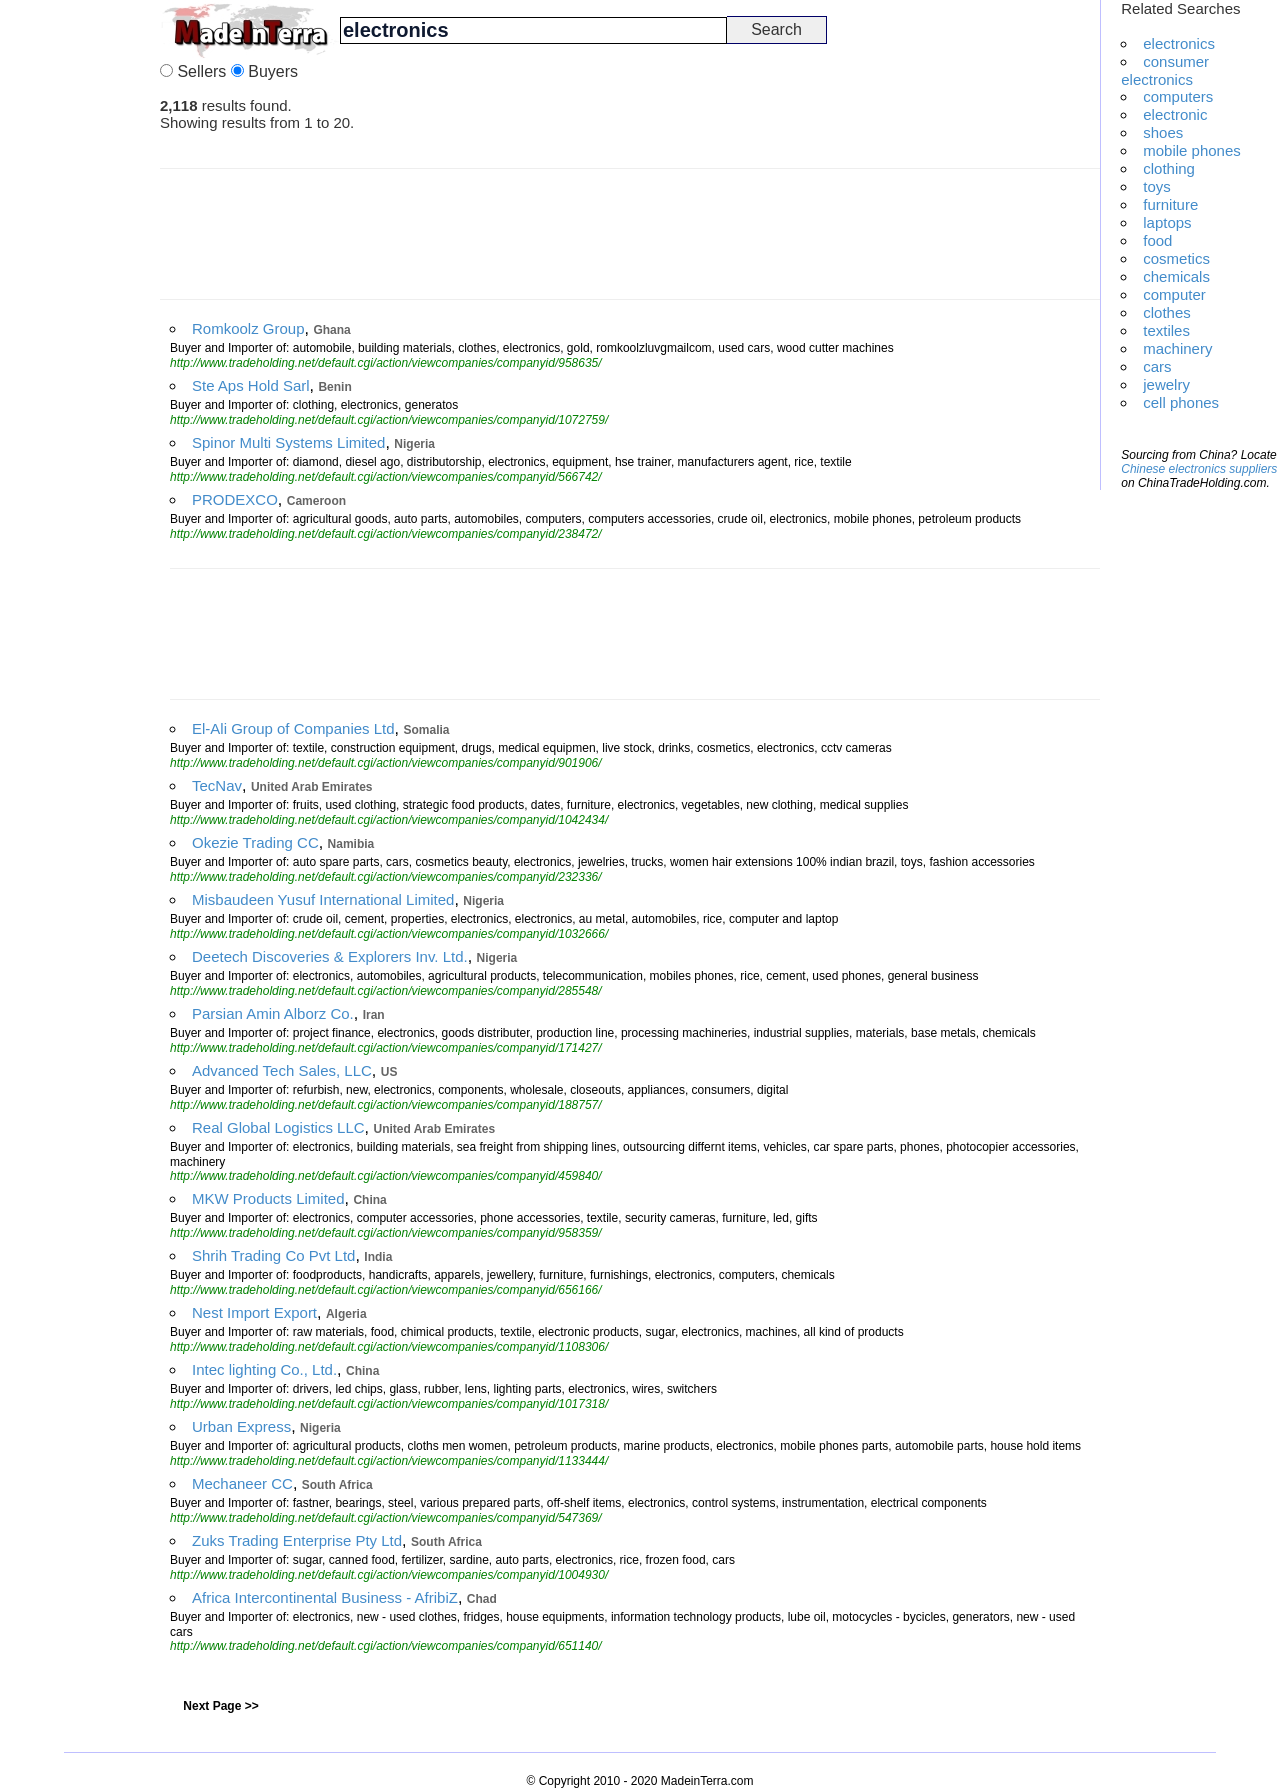 This screenshot has height=1790, width=1280. I want to click on clothes, so click(1167, 312).